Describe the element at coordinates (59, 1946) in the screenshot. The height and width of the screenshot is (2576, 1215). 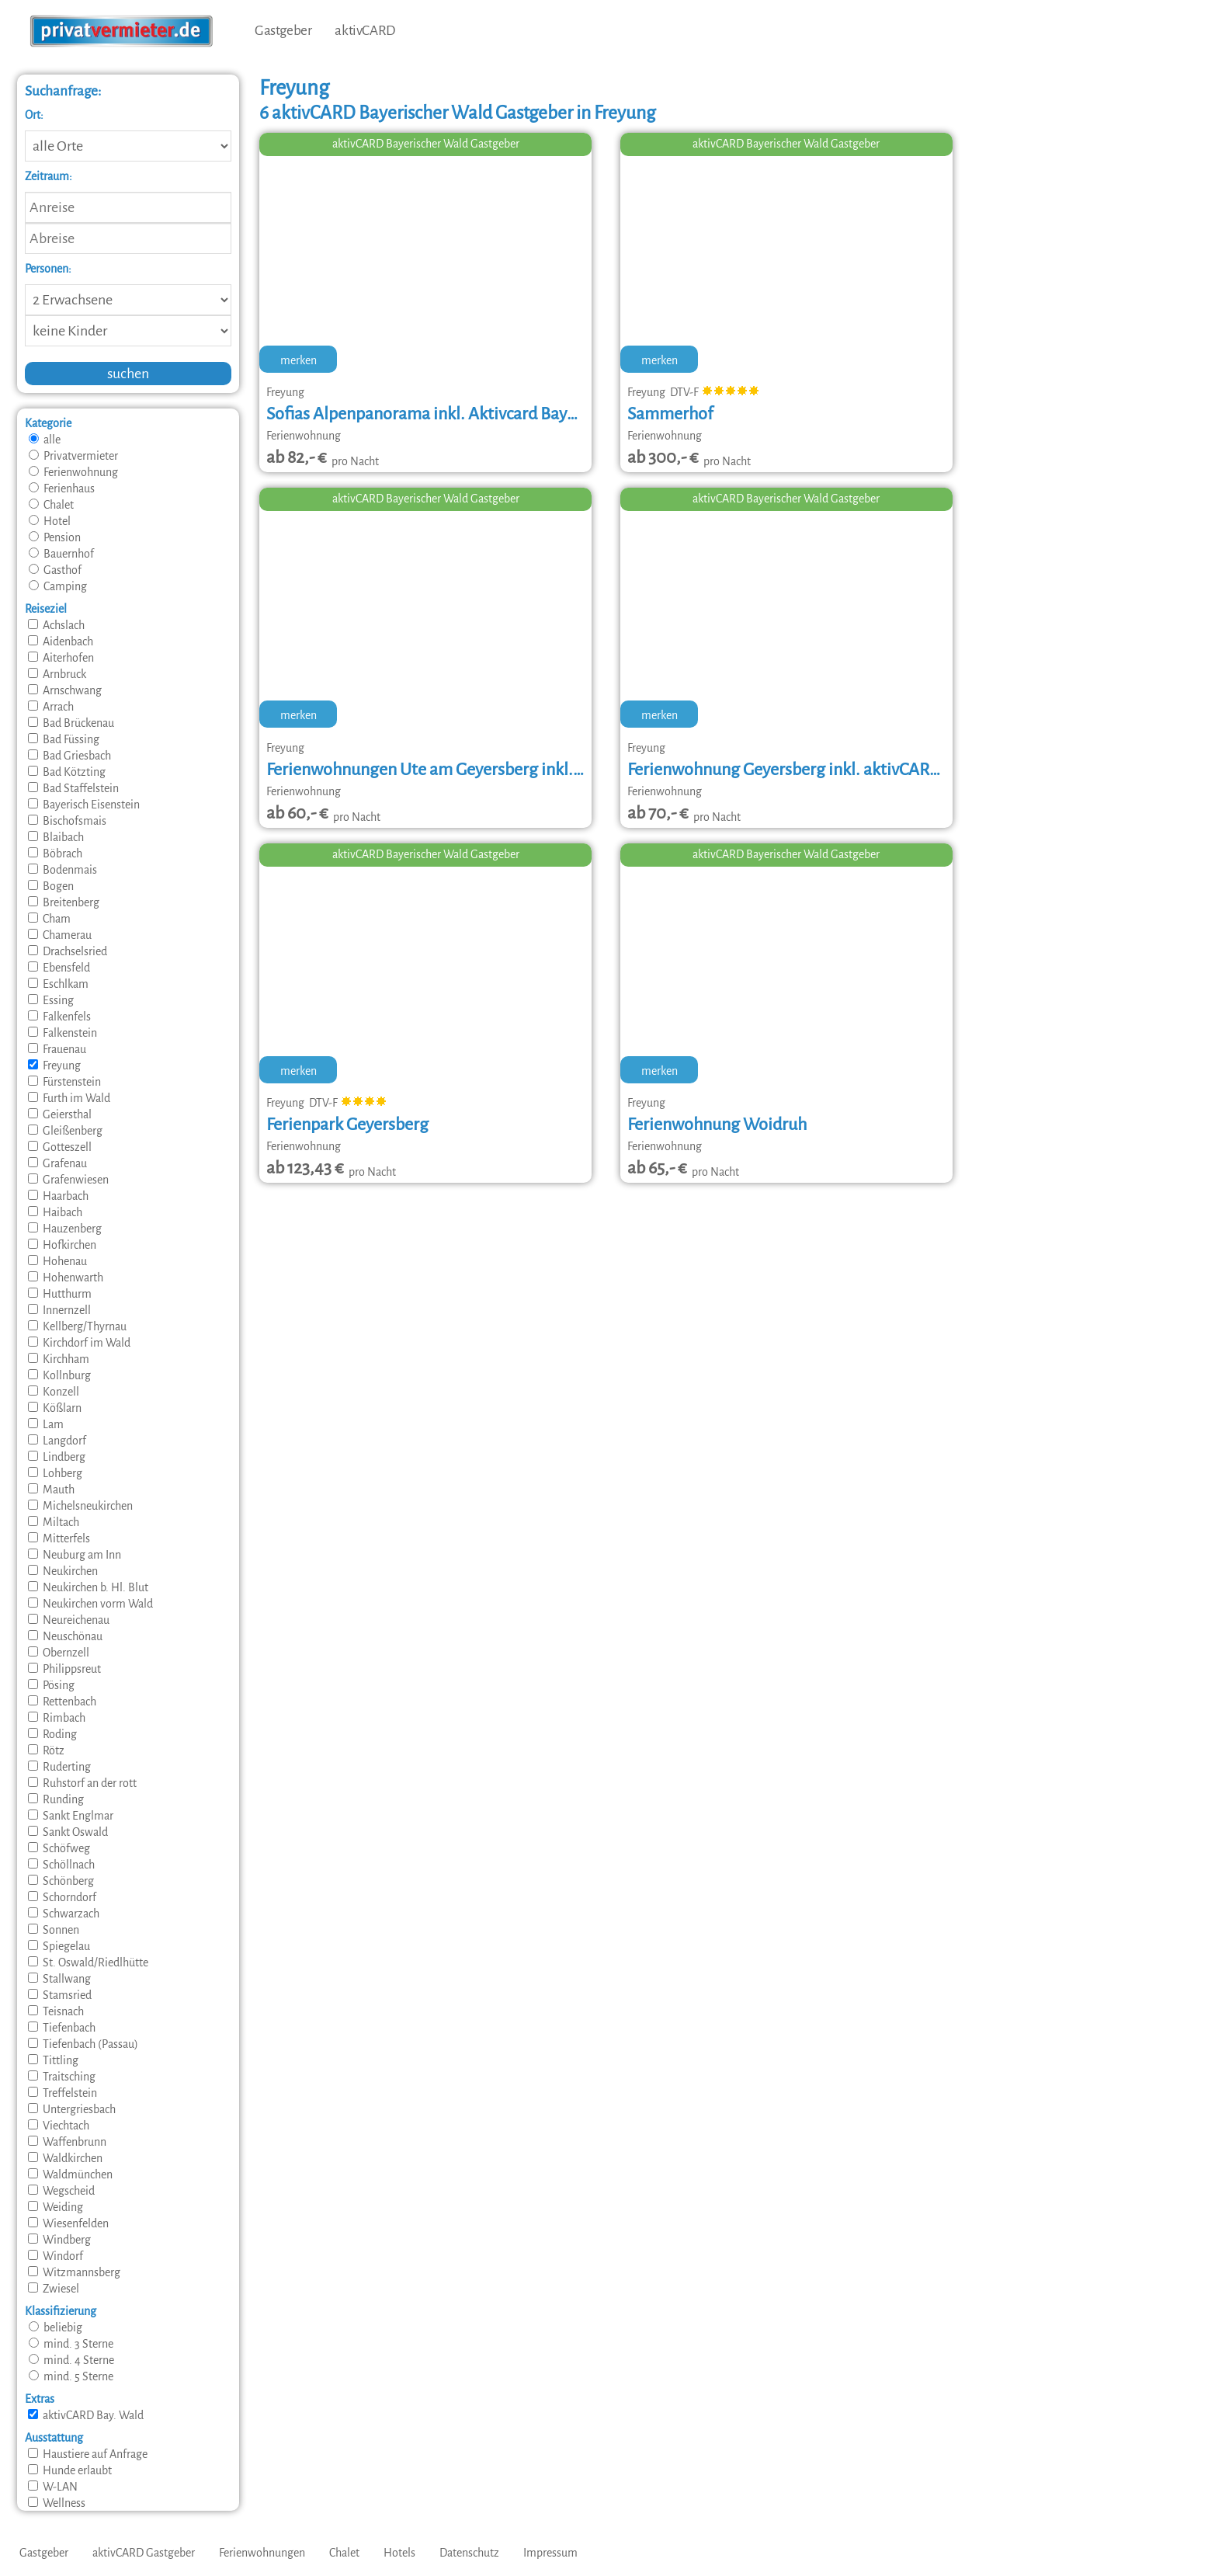
I see `Spiegelau` at that location.